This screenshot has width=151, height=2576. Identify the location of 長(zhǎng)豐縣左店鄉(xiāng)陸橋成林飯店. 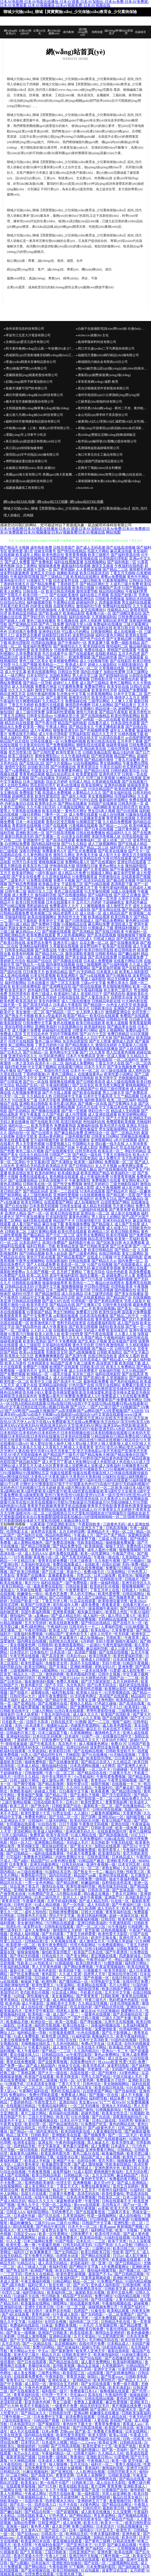
(107, 434).